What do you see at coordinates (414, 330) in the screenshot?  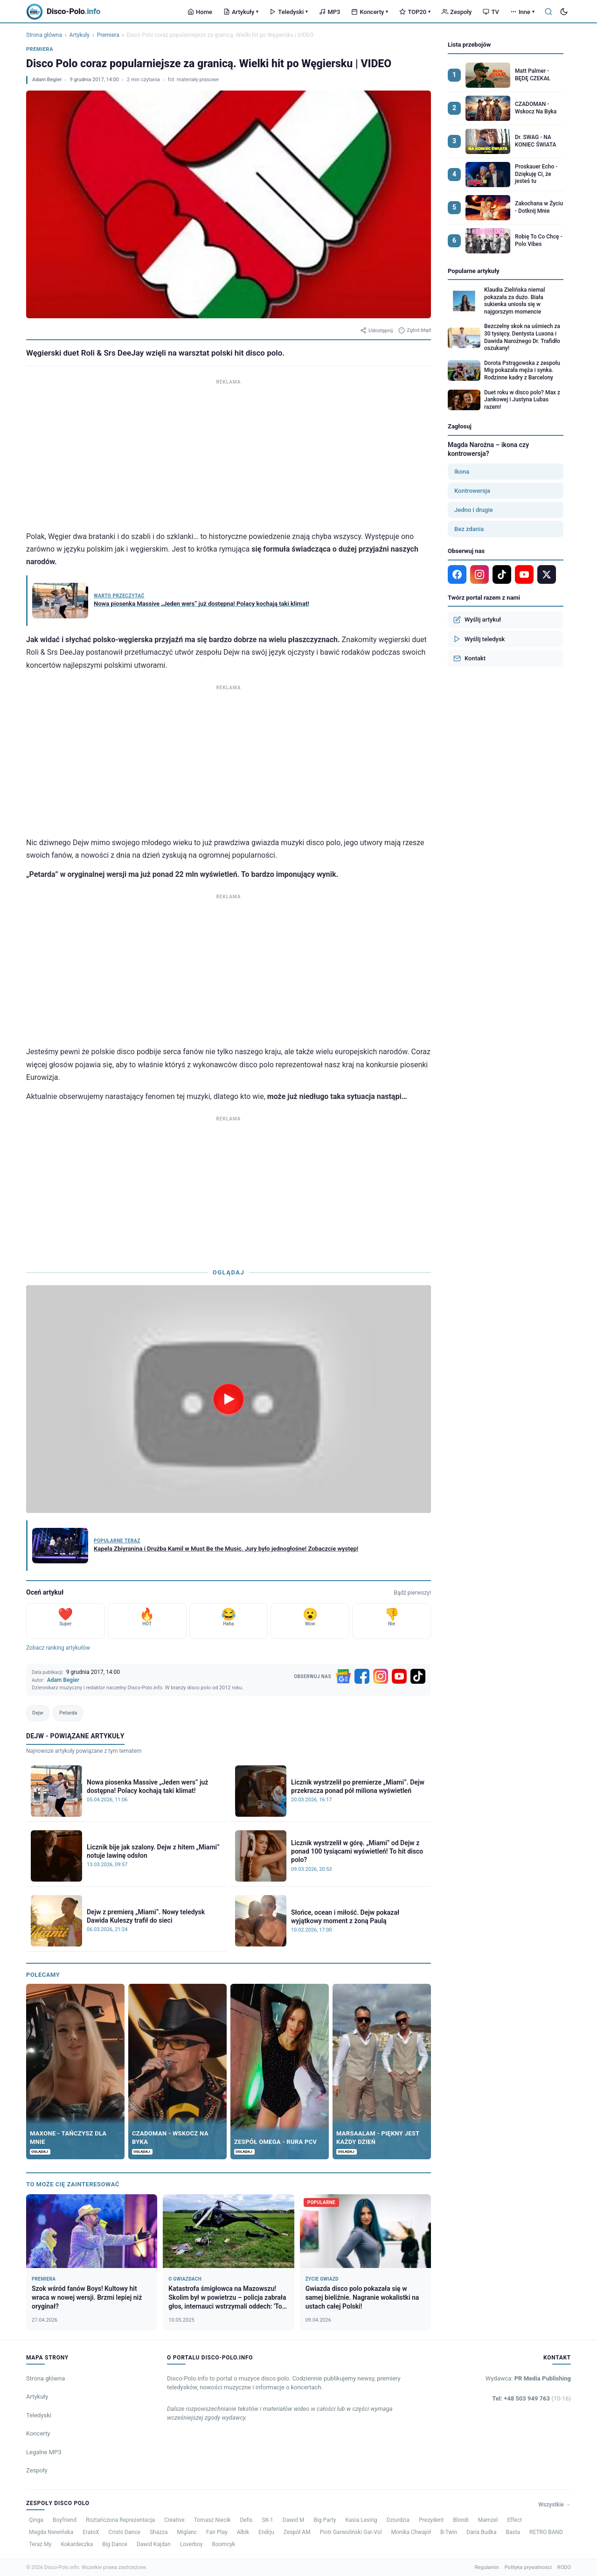 I see `Zgłoś błąd [Zgłoś błąd w artykule]` at bounding box center [414, 330].